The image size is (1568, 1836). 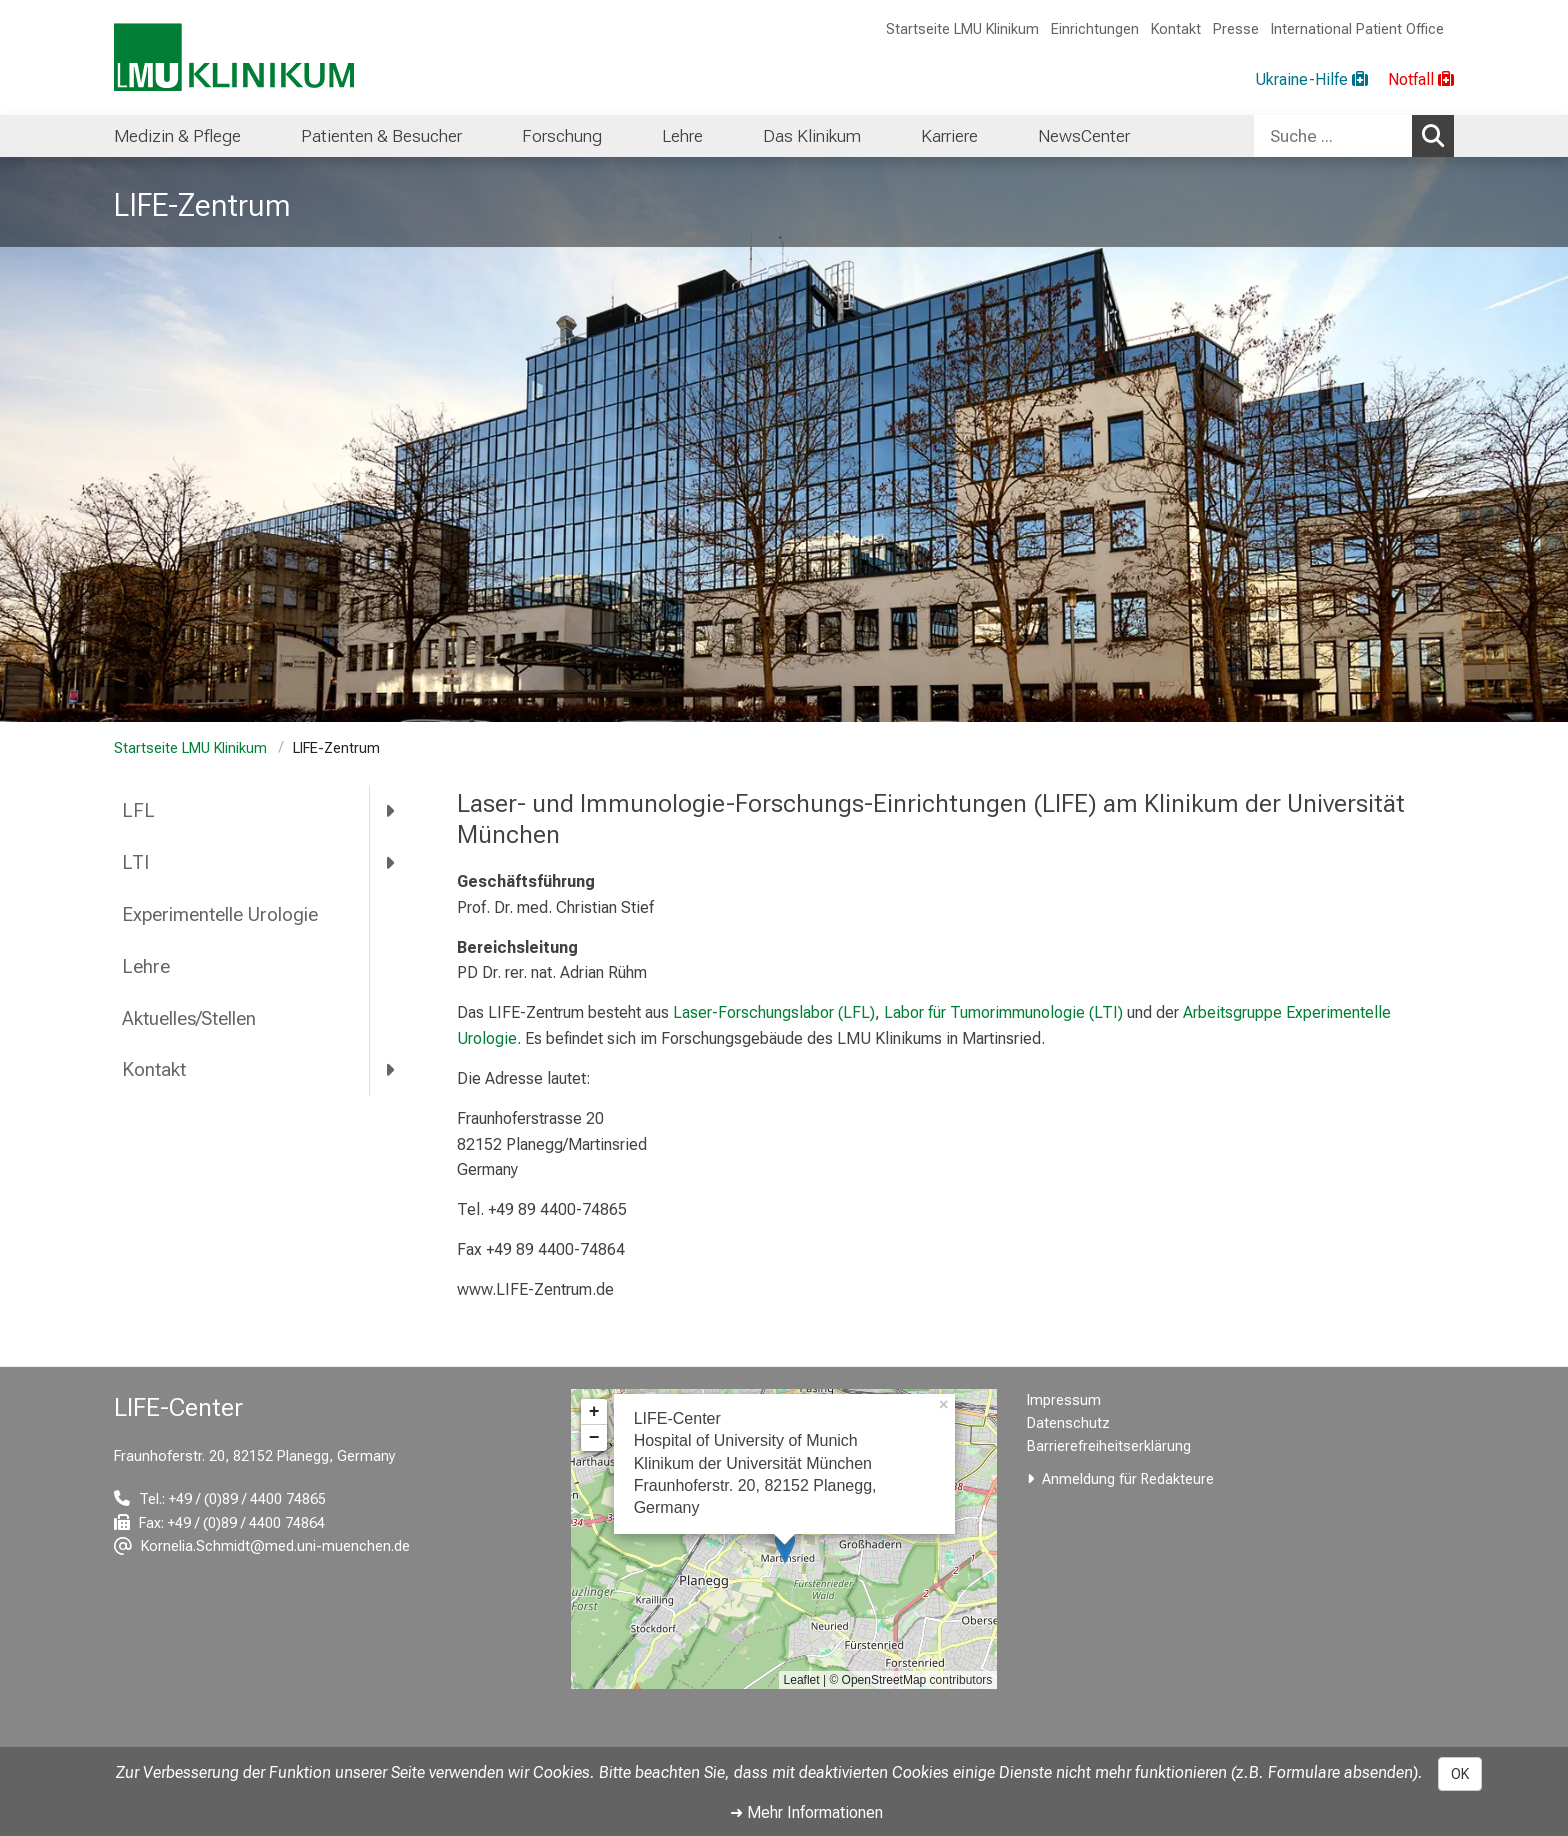 I want to click on + [button], so click(x=594, y=1412).